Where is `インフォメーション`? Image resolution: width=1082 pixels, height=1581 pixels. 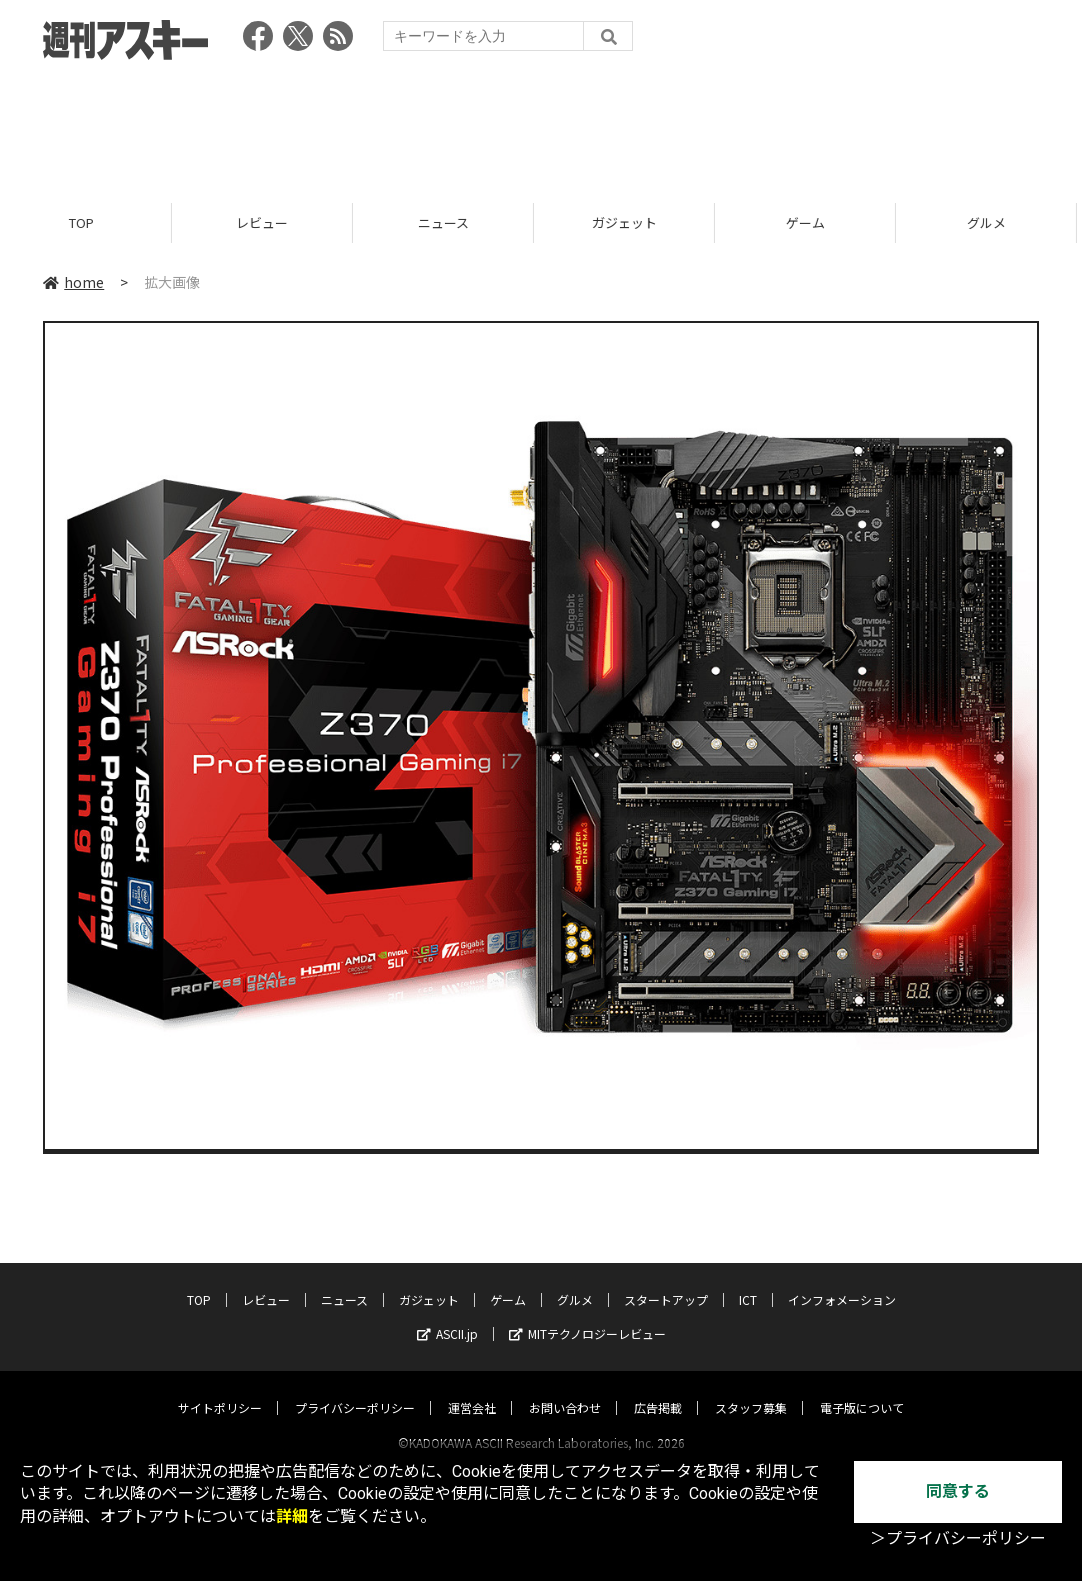 インフォメーション is located at coordinates (842, 1280).